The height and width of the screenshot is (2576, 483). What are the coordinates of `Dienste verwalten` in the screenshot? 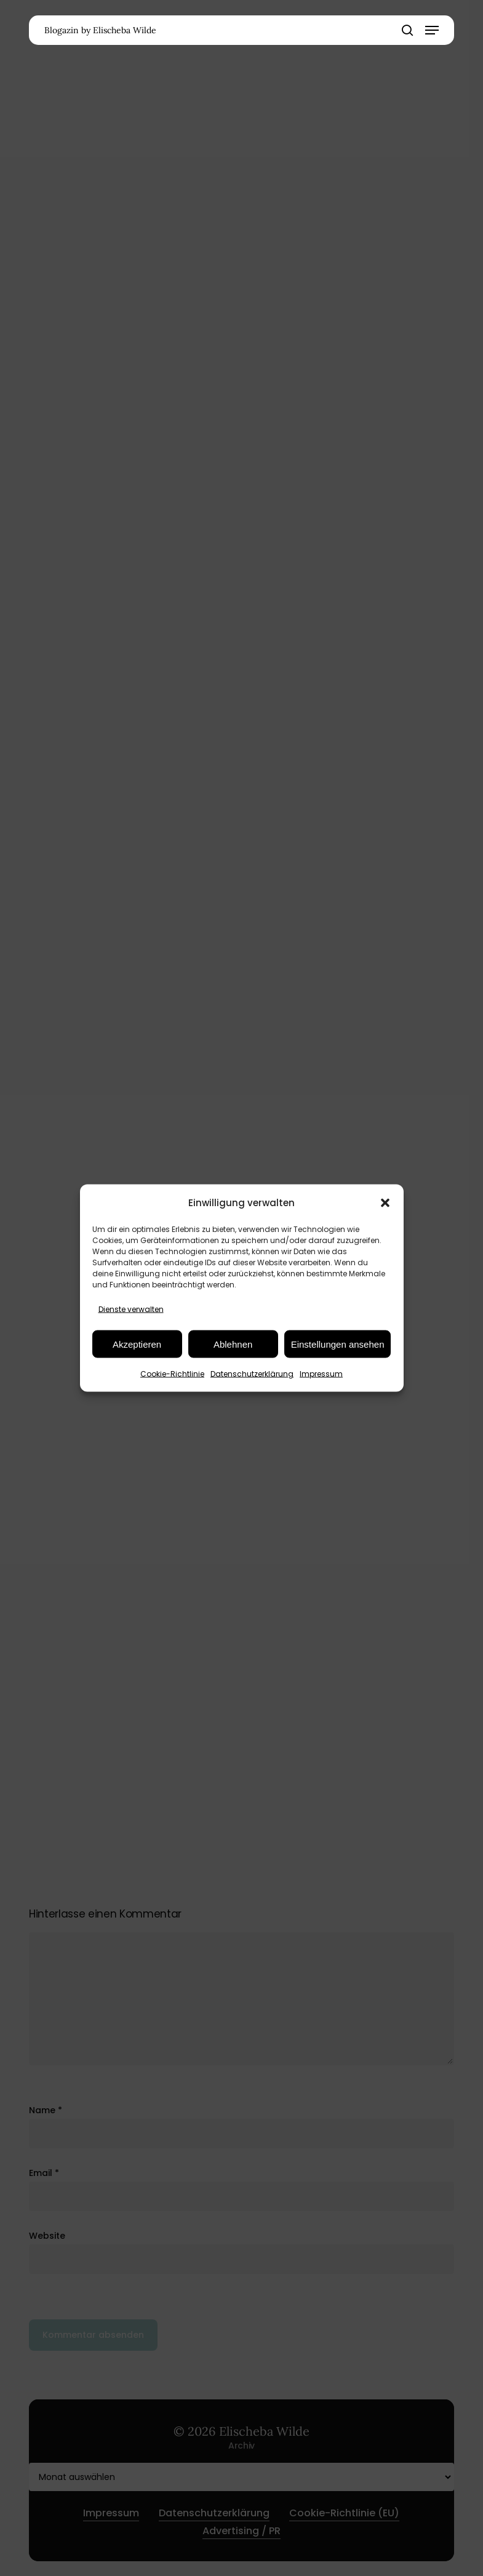 It's located at (131, 1309).